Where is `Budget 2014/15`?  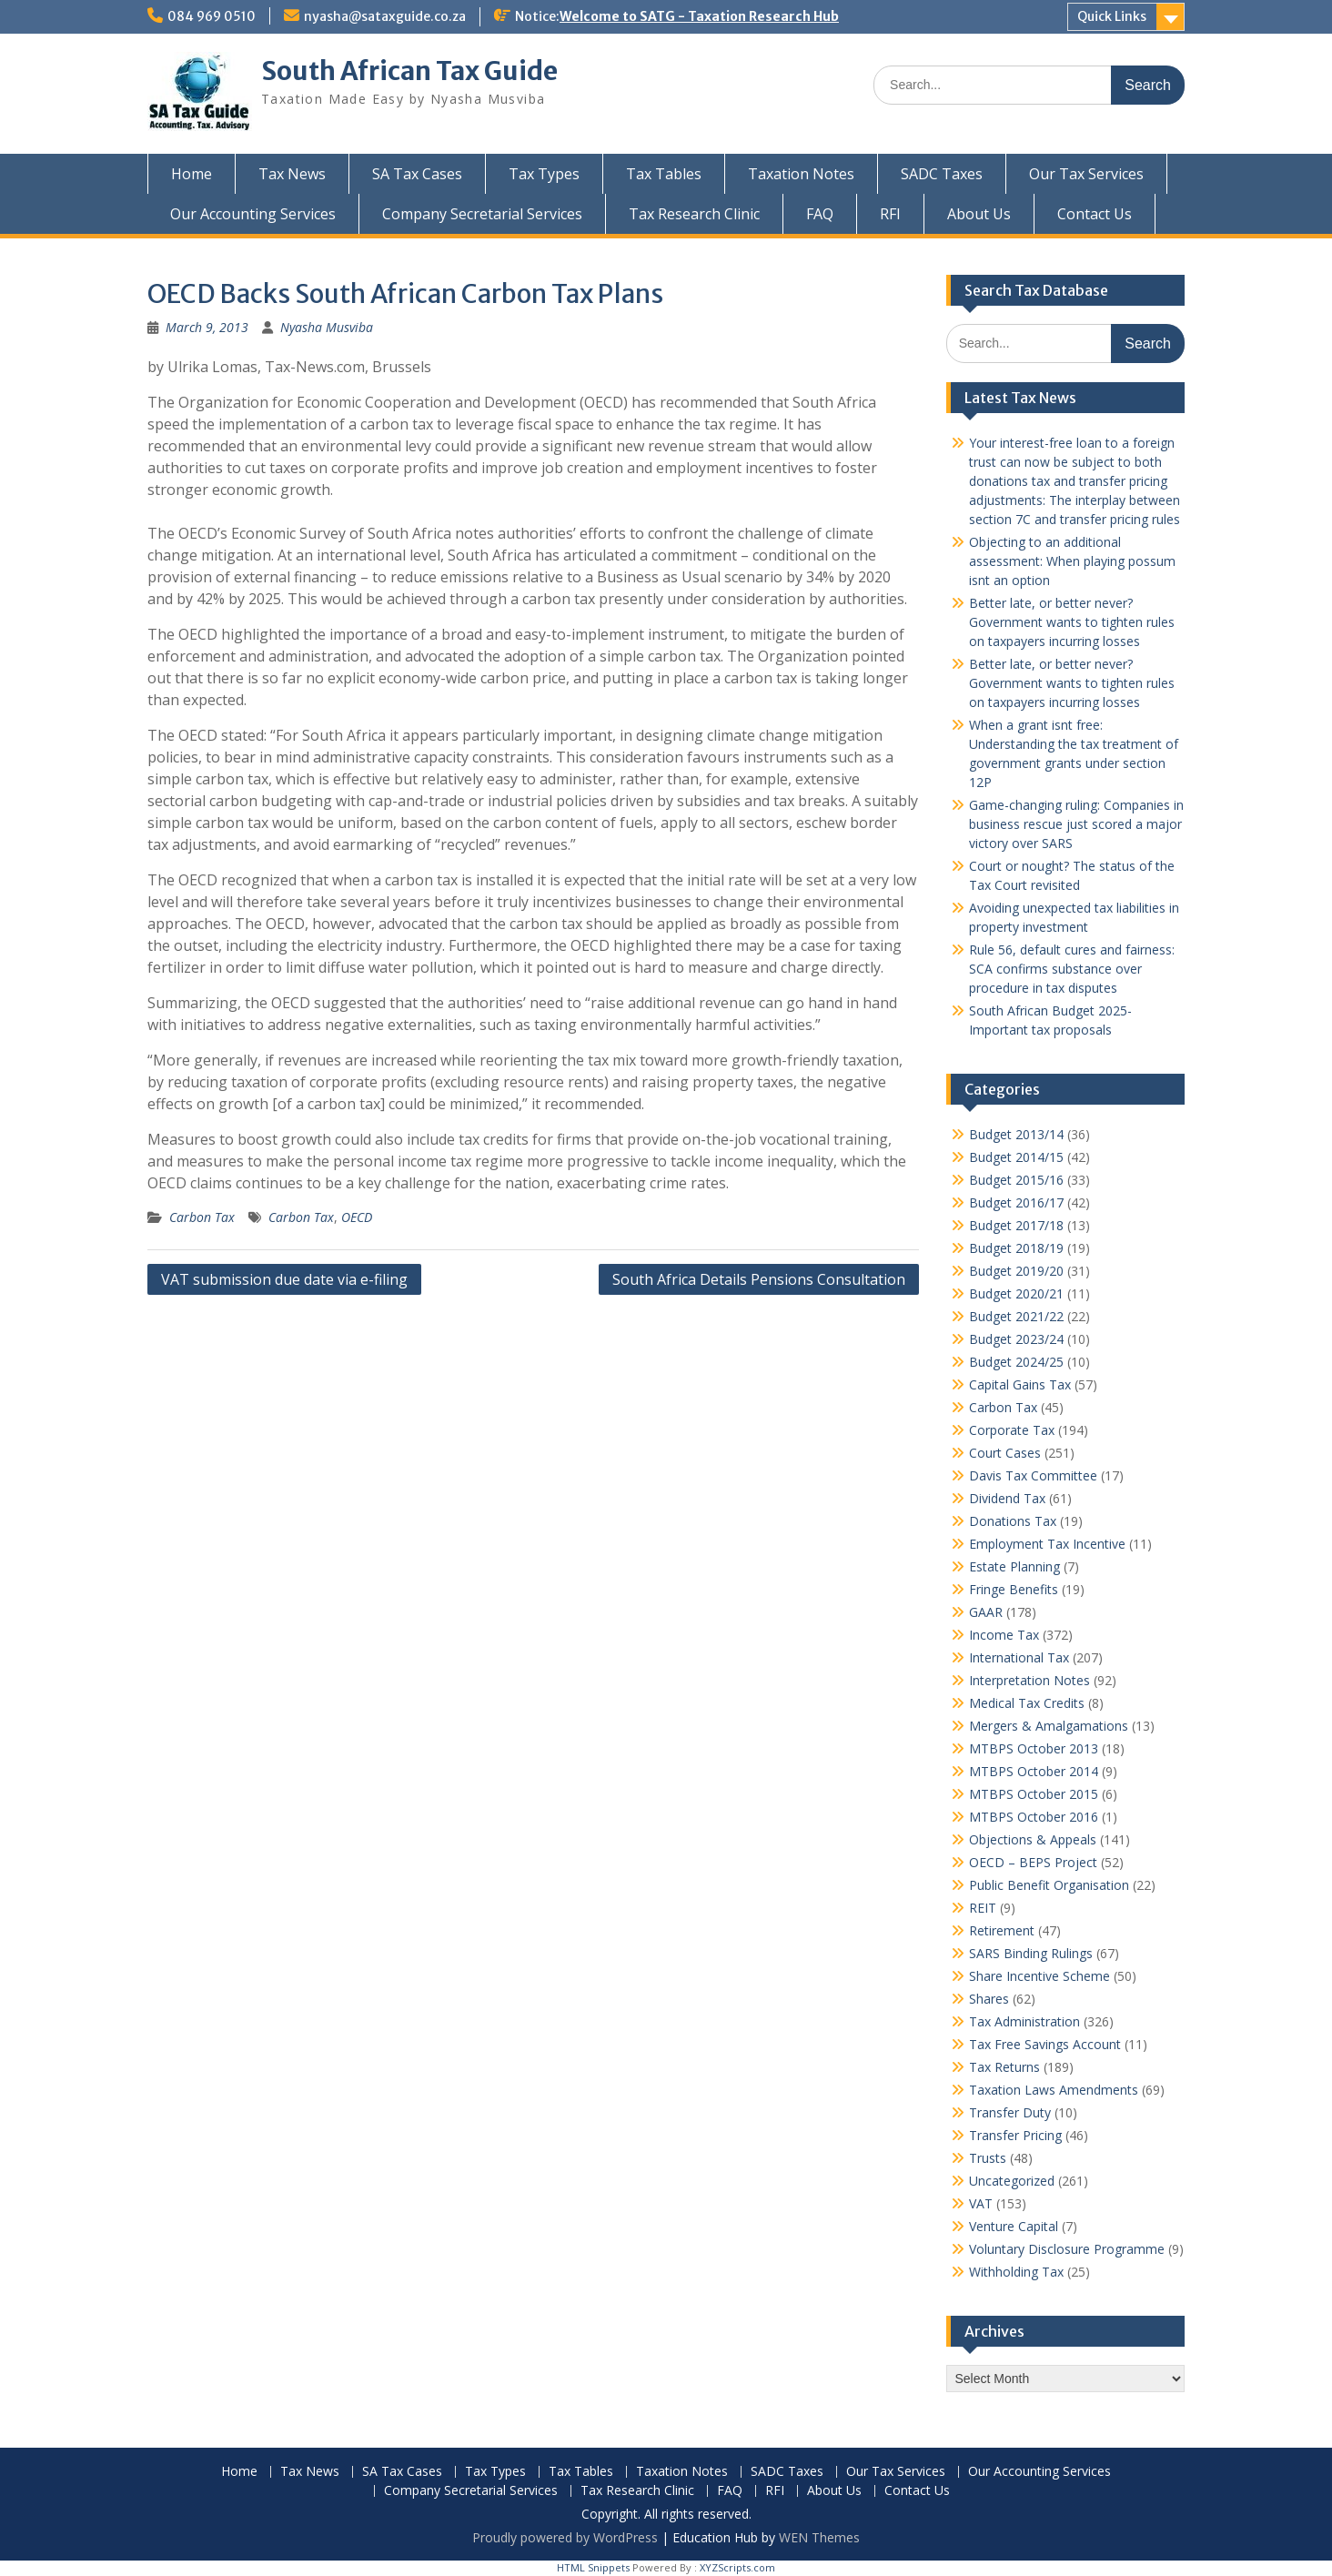
Budget 2014/15 is located at coordinates (1016, 1157).